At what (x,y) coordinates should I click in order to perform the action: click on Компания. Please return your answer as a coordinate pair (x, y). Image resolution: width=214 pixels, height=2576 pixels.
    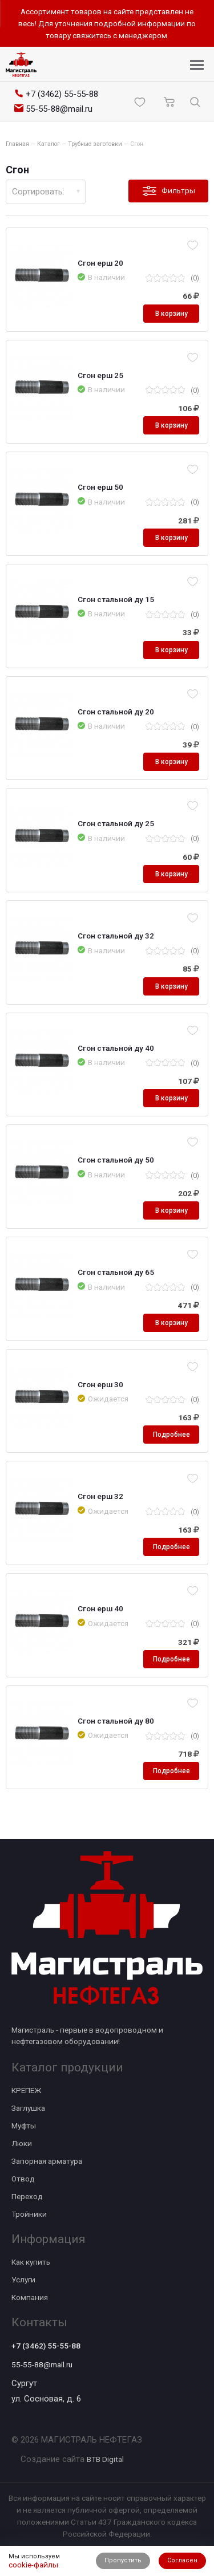
    Looking at the image, I should click on (29, 2297).